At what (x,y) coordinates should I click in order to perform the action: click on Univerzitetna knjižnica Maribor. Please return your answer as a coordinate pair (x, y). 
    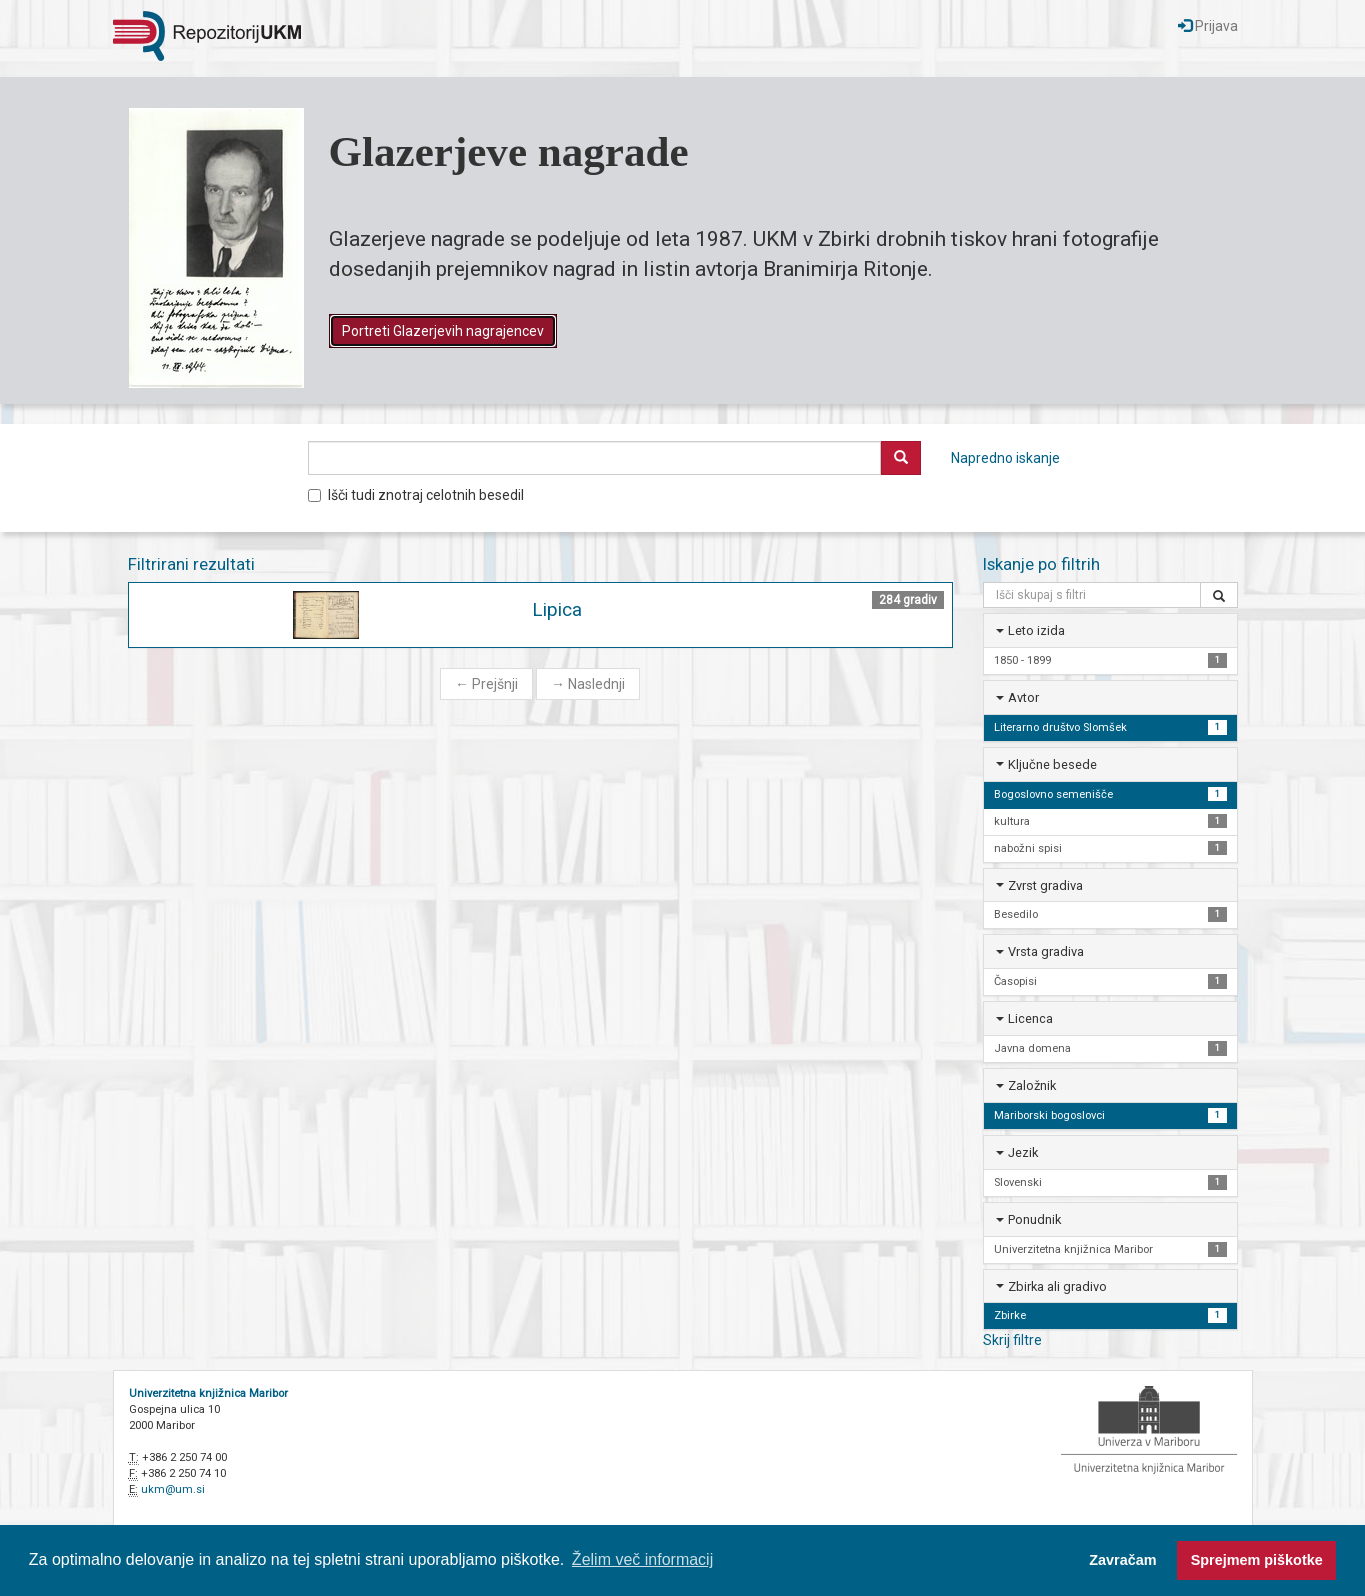
    Looking at the image, I should click on (208, 1393).